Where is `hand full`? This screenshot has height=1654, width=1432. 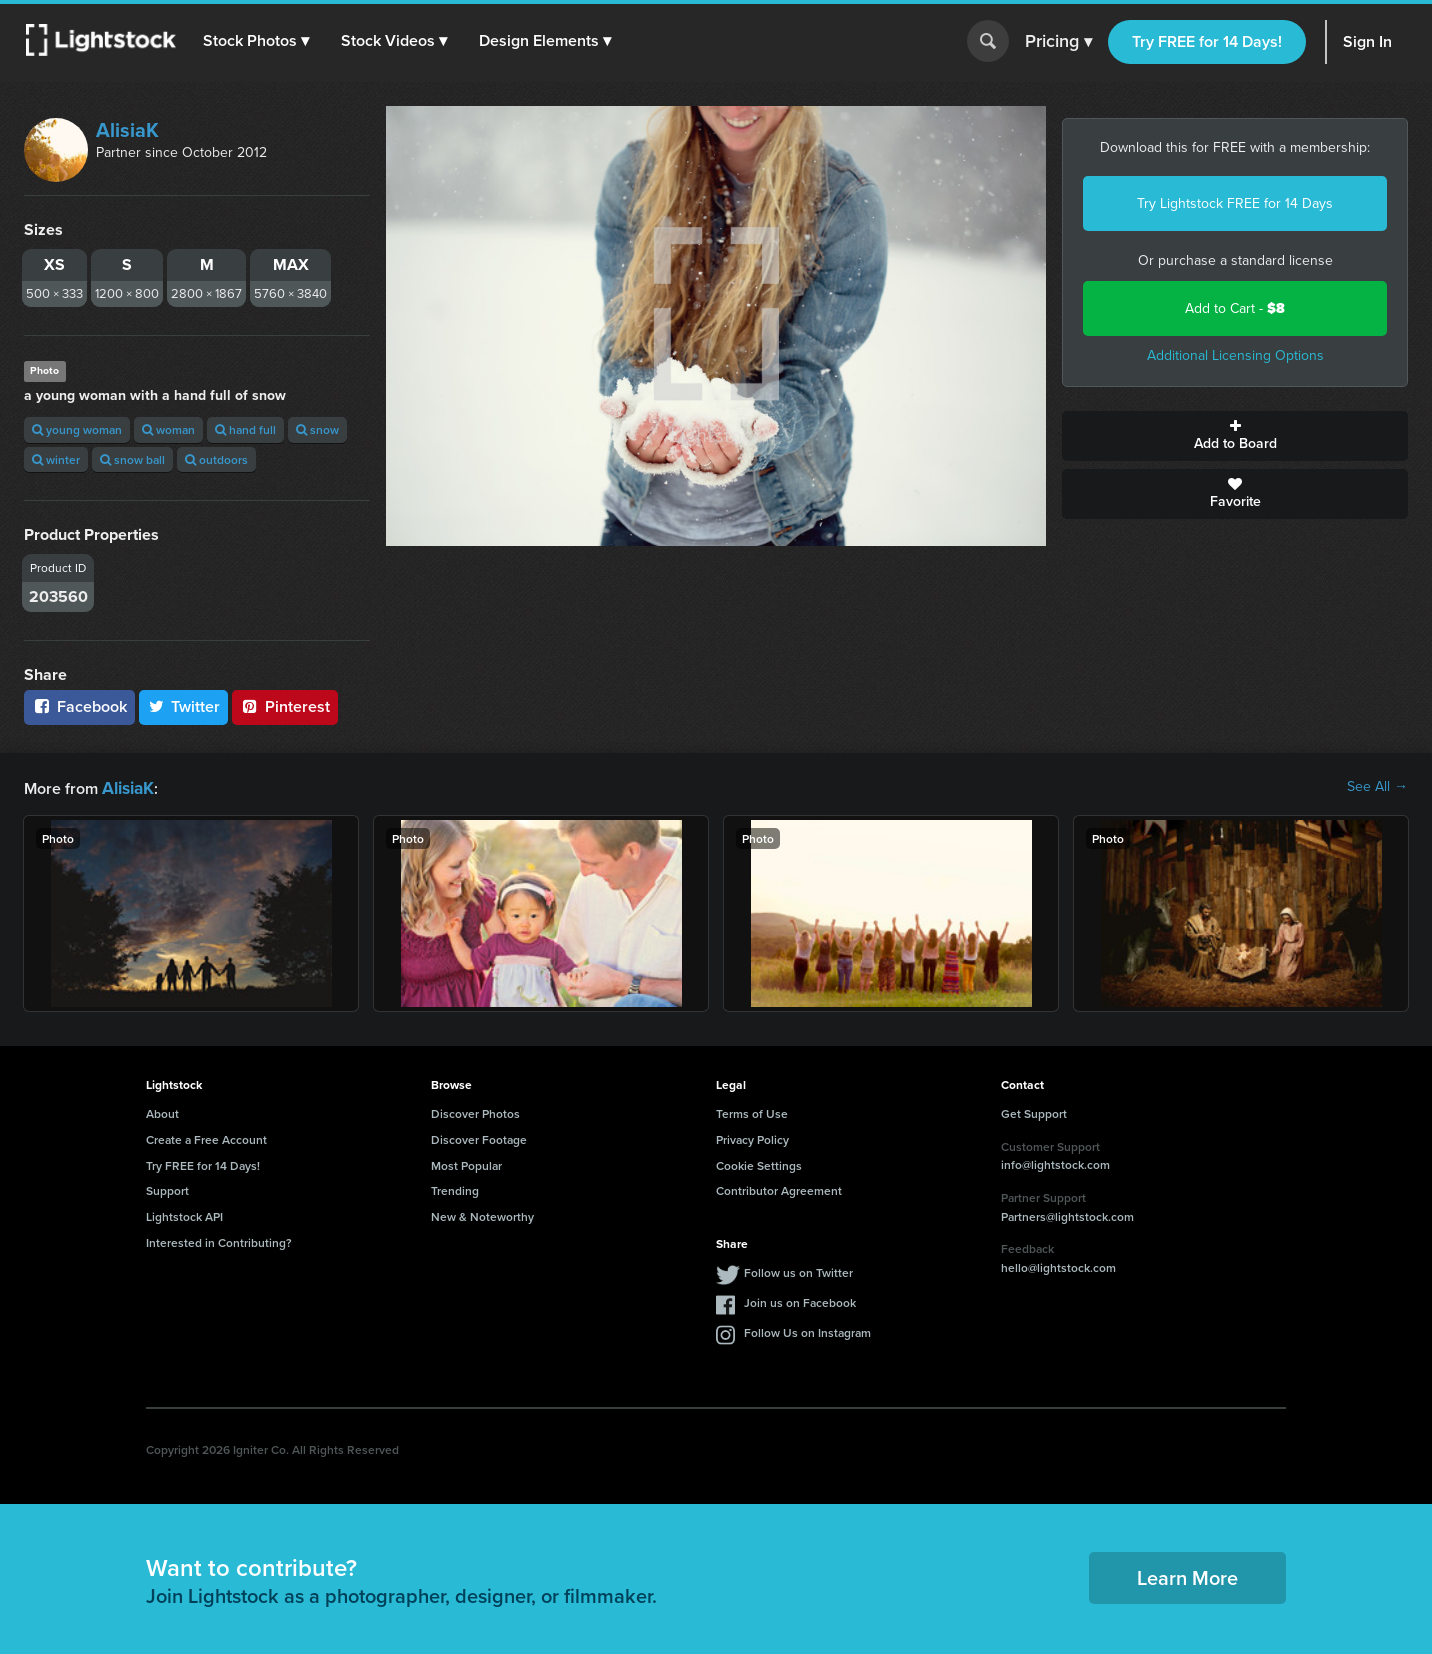 hand full is located at coordinates (245, 429).